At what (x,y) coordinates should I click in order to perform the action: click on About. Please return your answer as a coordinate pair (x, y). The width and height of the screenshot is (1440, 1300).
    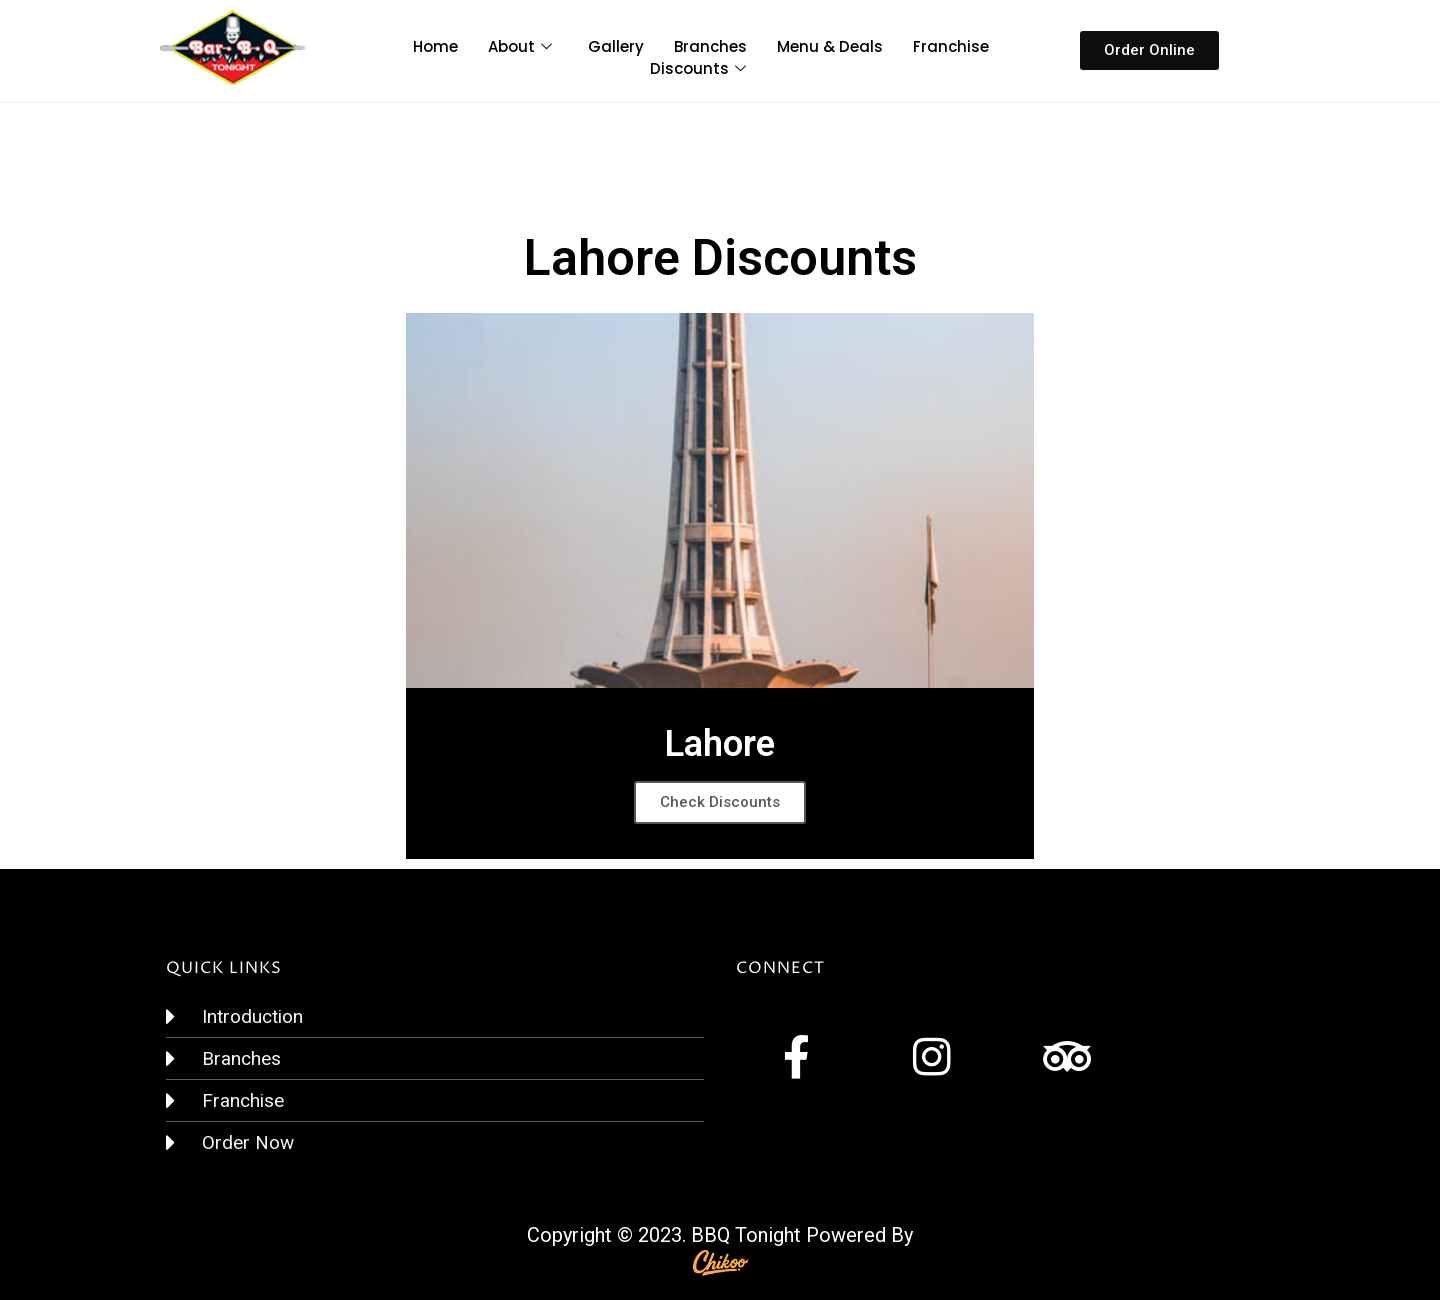
    Looking at the image, I should click on (520, 46).